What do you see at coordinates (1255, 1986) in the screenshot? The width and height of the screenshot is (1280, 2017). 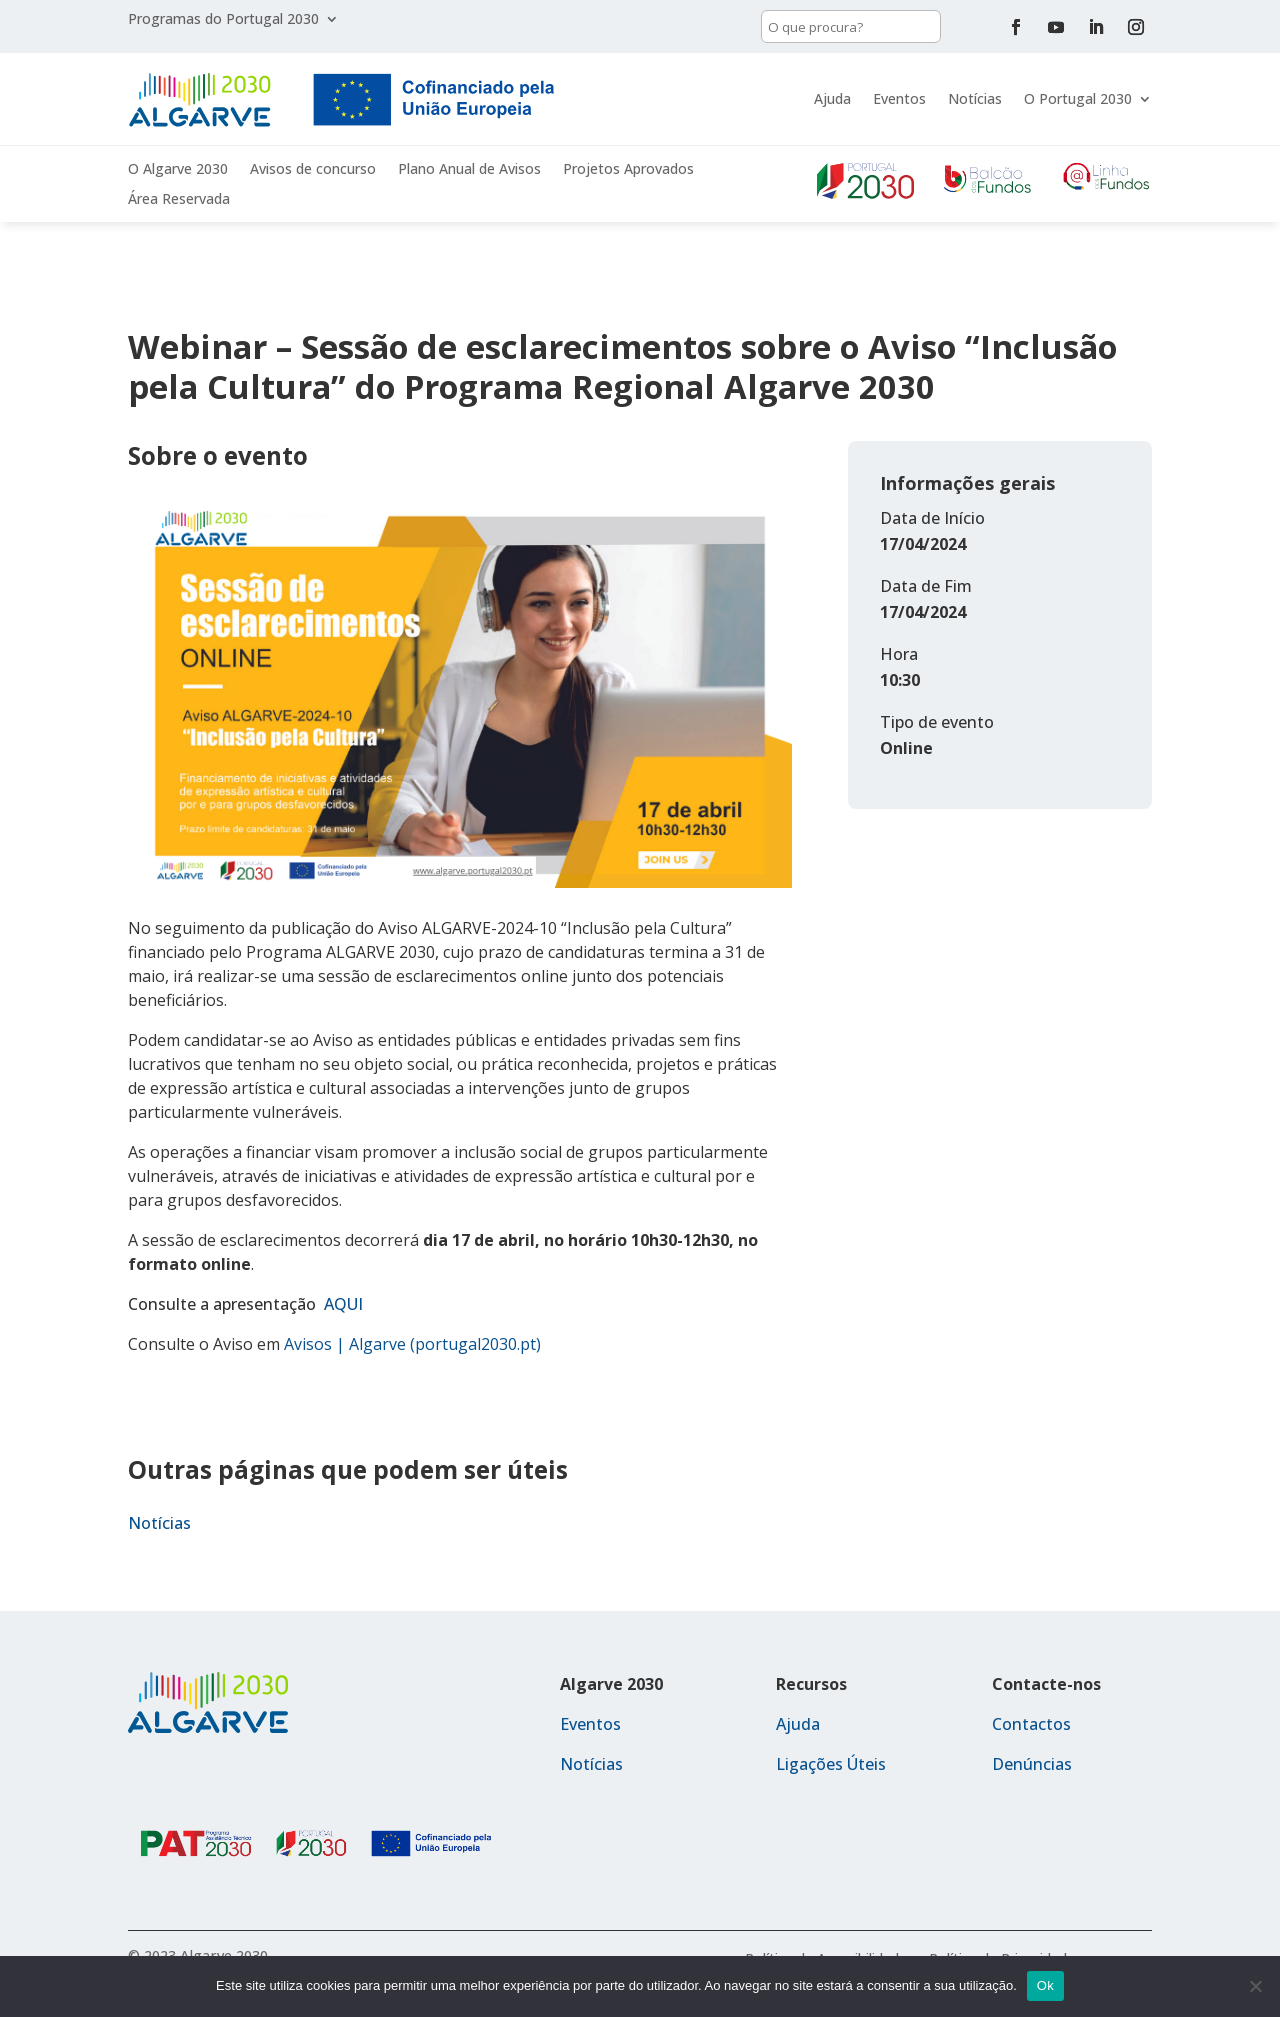 I see `[Não]` at bounding box center [1255, 1986].